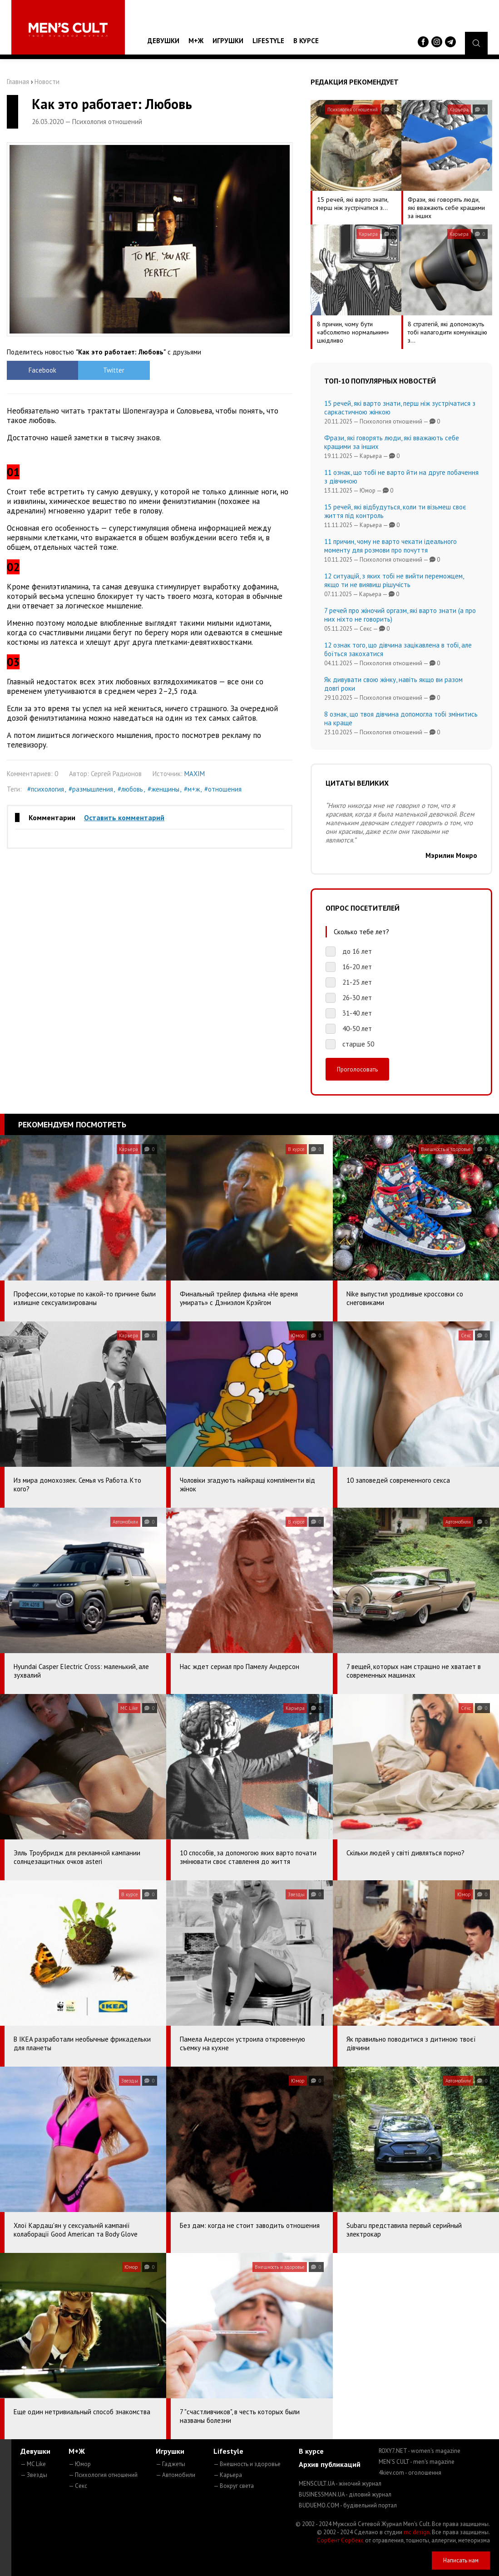 This screenshot has height=2576, width=499. Describe the element at coordinates (268, 40) in the screenshot. I see `Lifestyle` at that location.